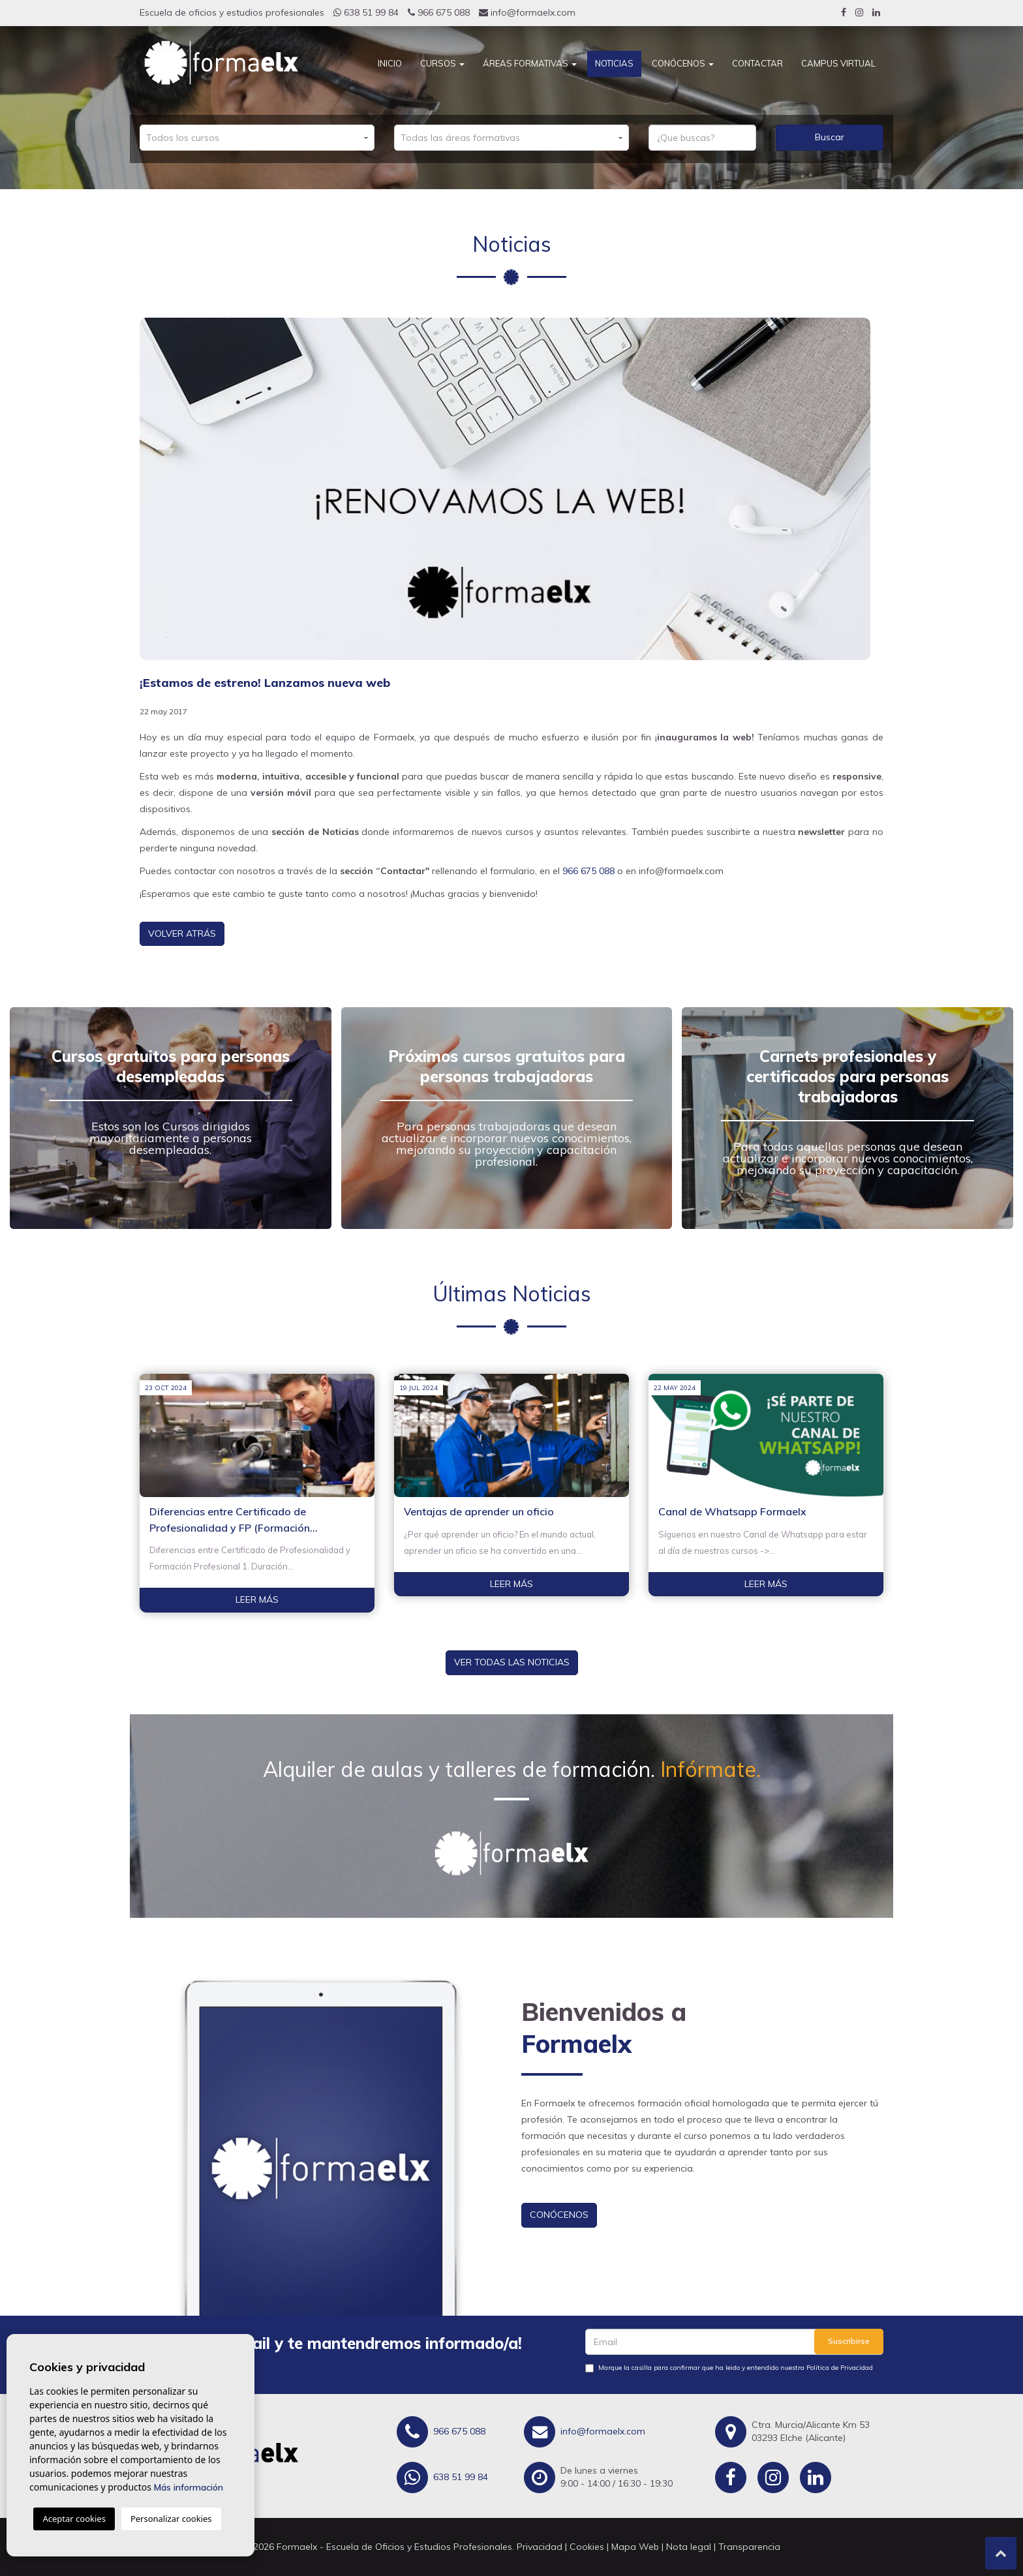  I want to click on Suscribirse, so click(849, 2341).